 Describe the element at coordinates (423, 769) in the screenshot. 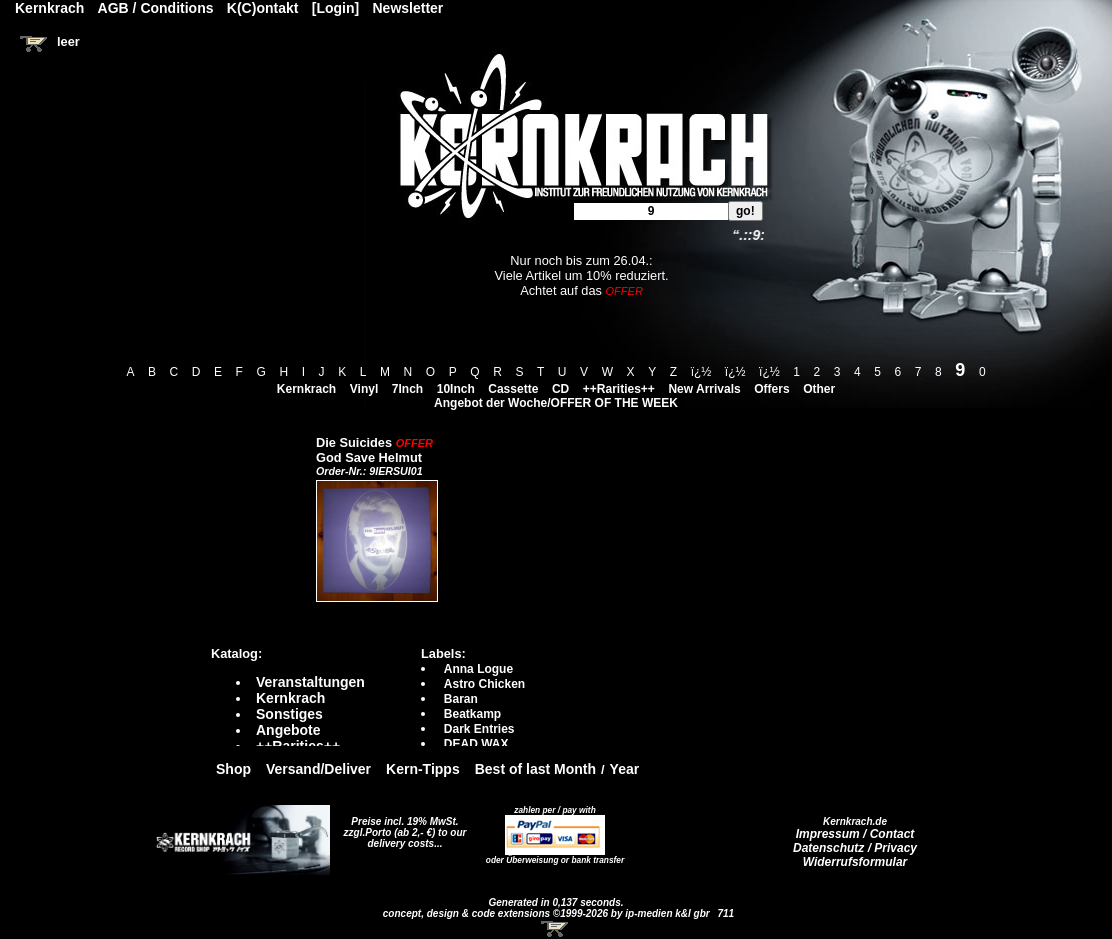

I see `Kern-Tipps` at that location.